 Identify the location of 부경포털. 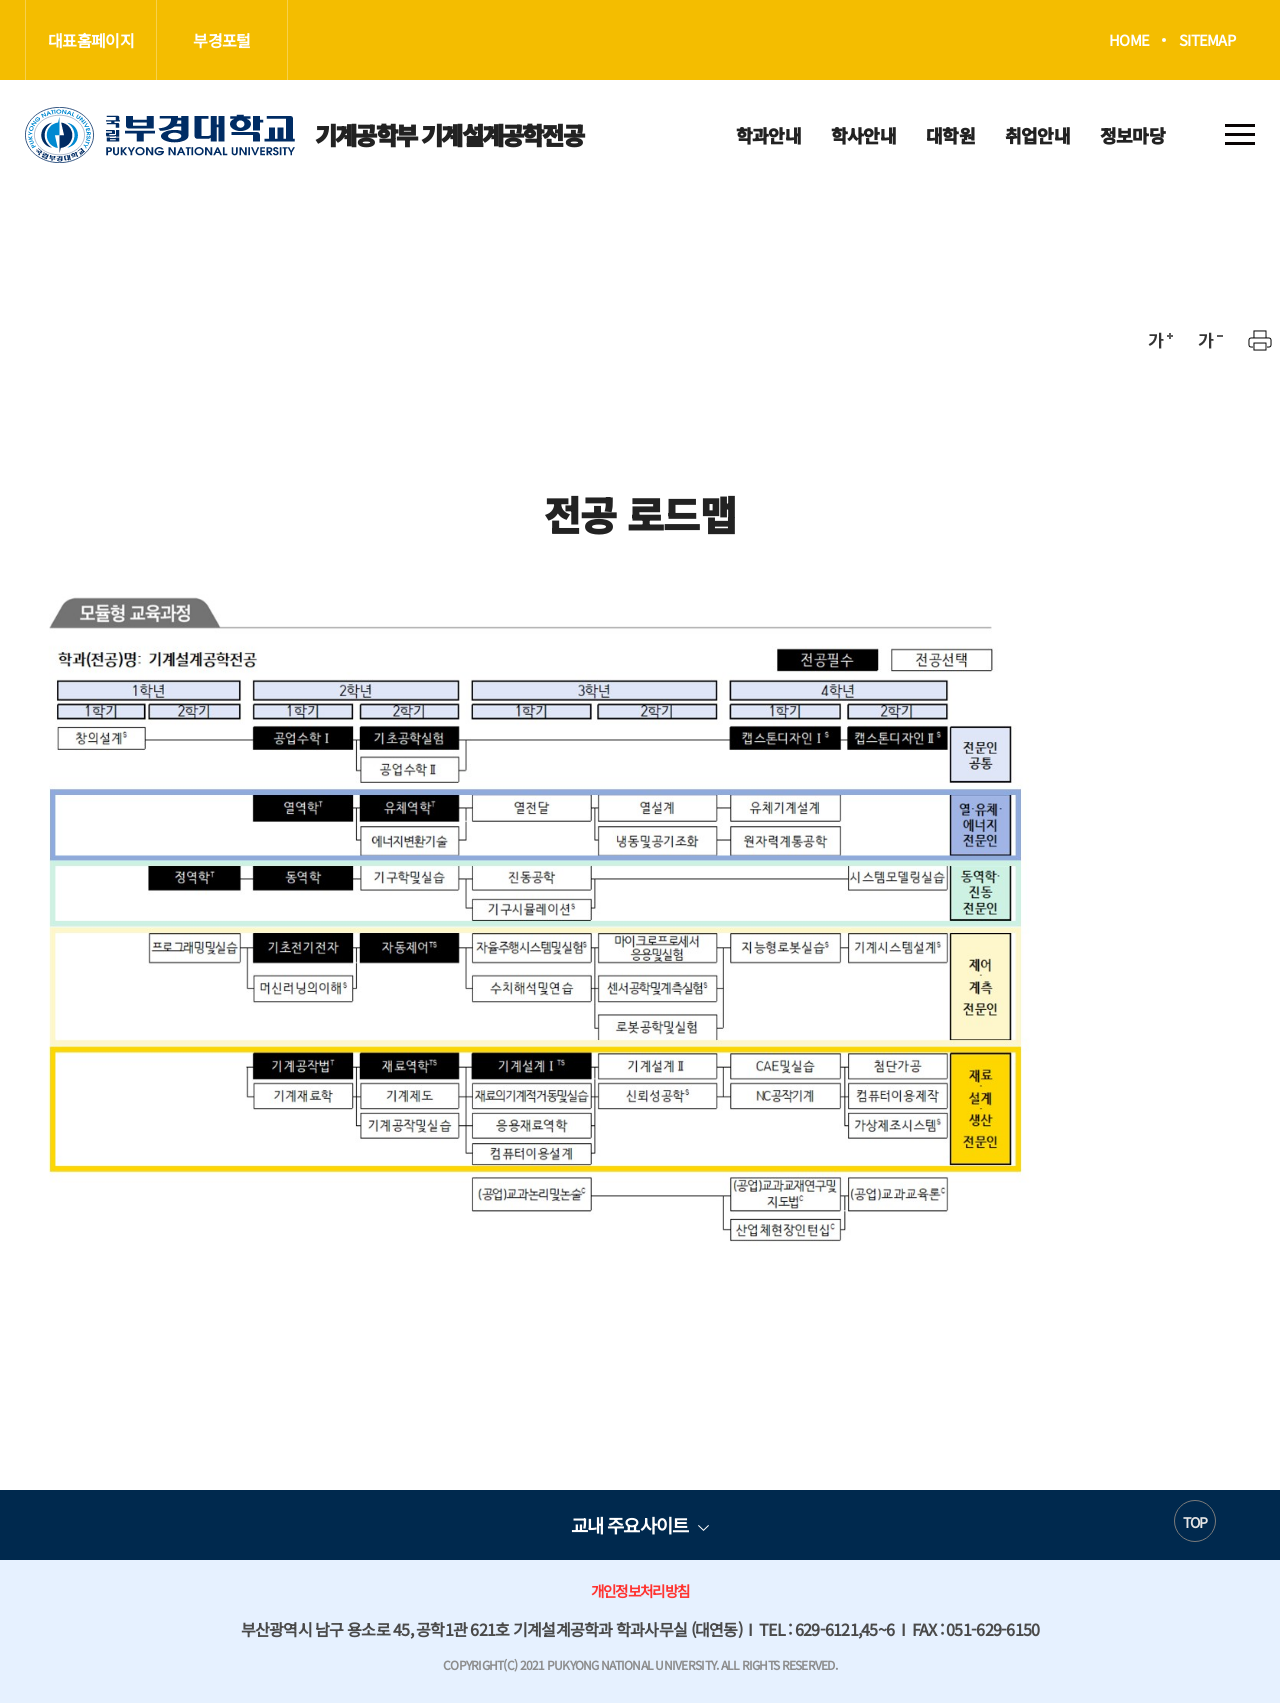
(221, 40).